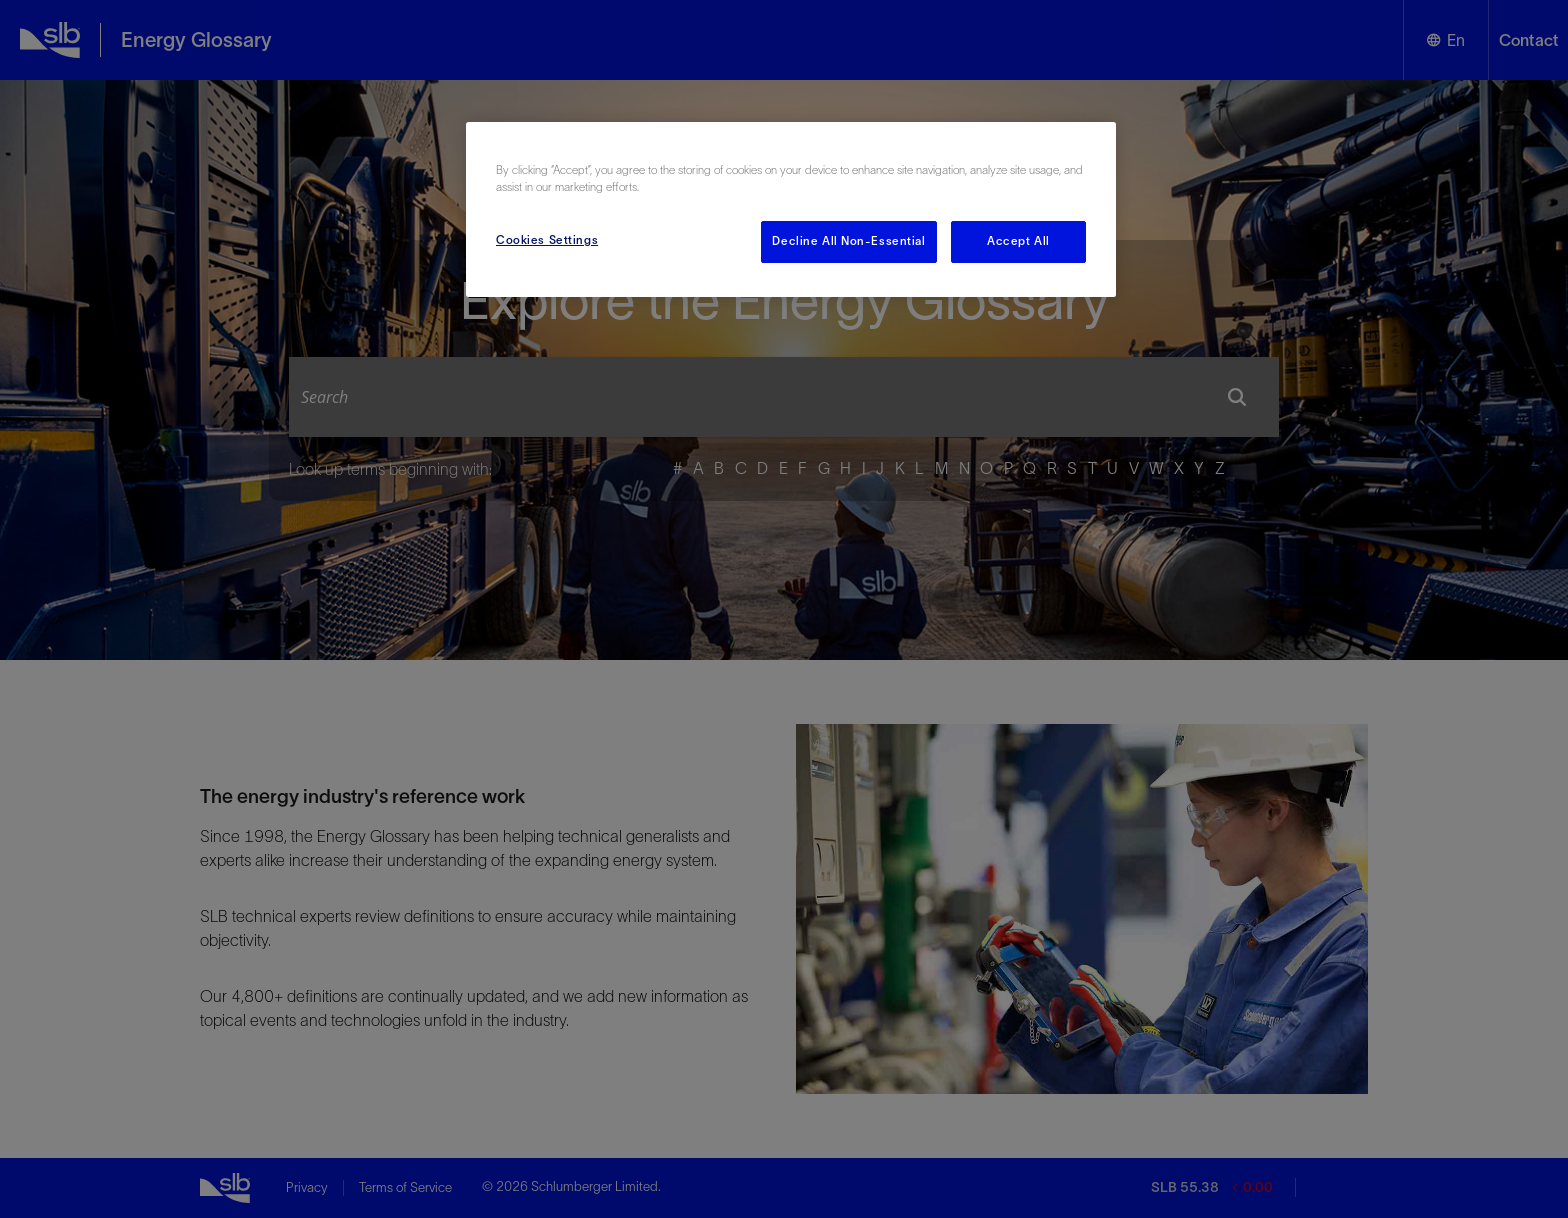  Describe the element at coordinates (791, 209) in the screenshot. I see `[region]` at that location.